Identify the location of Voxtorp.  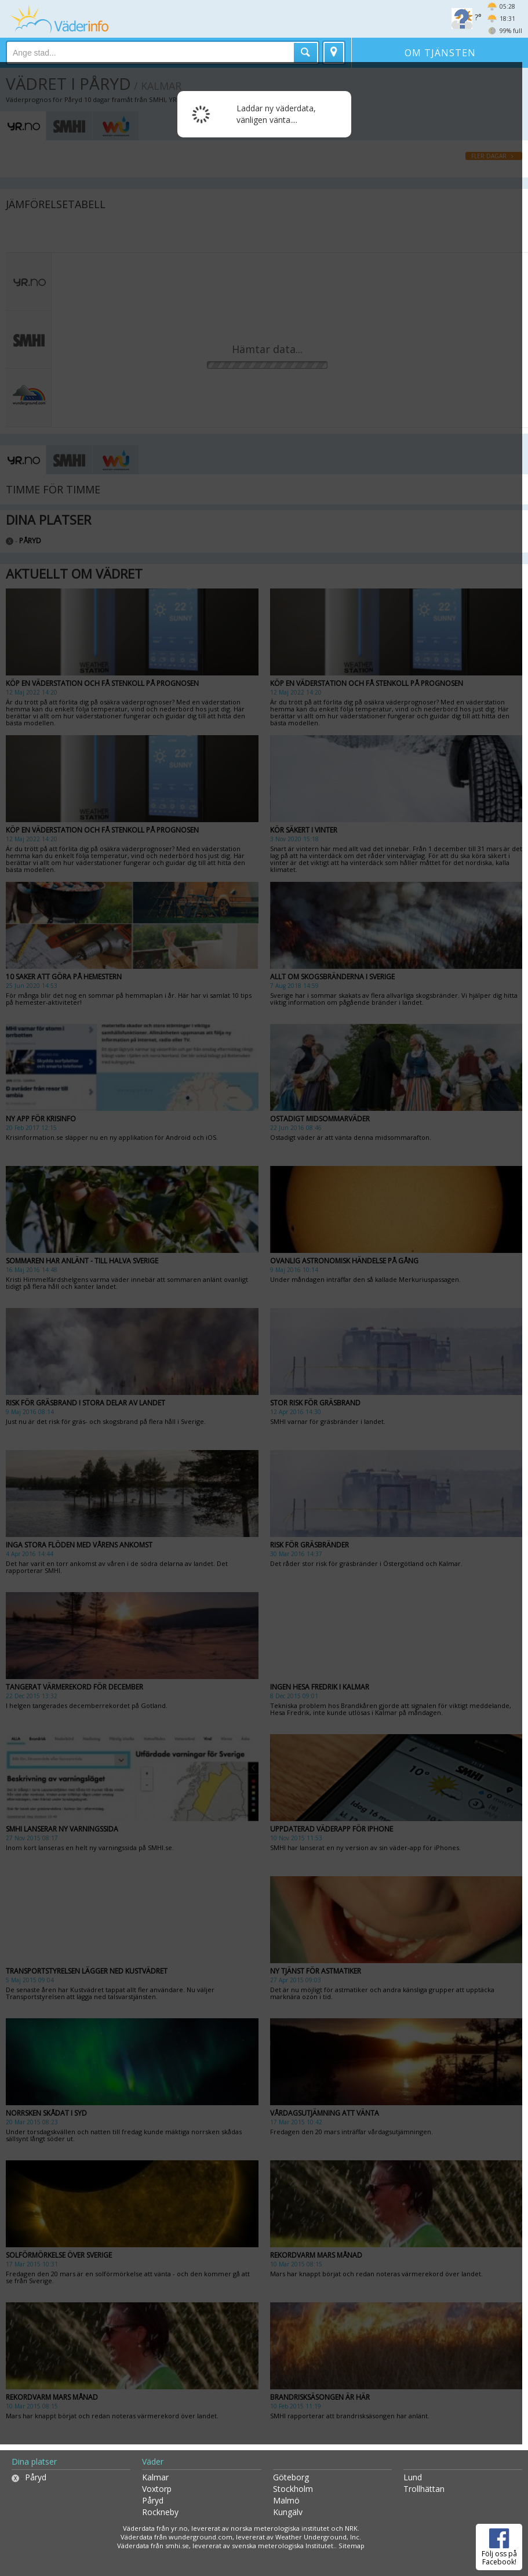
(157, 2488).